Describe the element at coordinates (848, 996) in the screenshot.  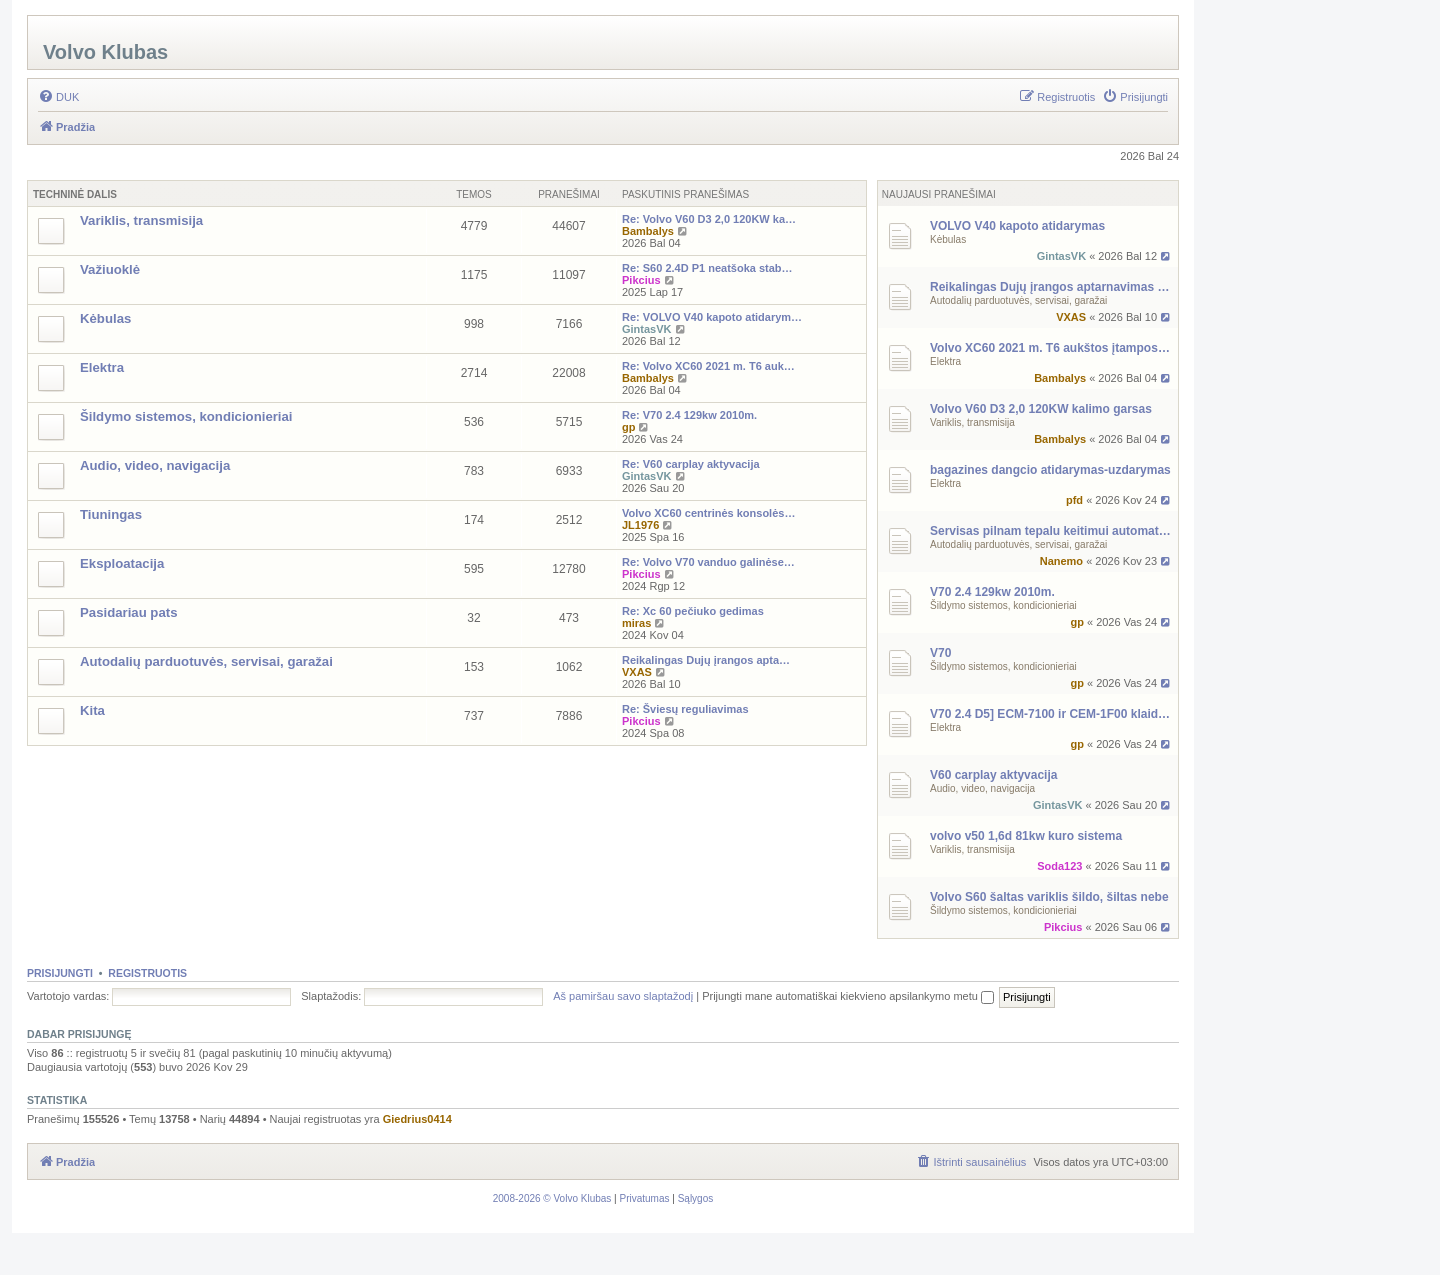
I see `Prijungti mane automatiškai kiekvieno apsilankymo metu` at that location.